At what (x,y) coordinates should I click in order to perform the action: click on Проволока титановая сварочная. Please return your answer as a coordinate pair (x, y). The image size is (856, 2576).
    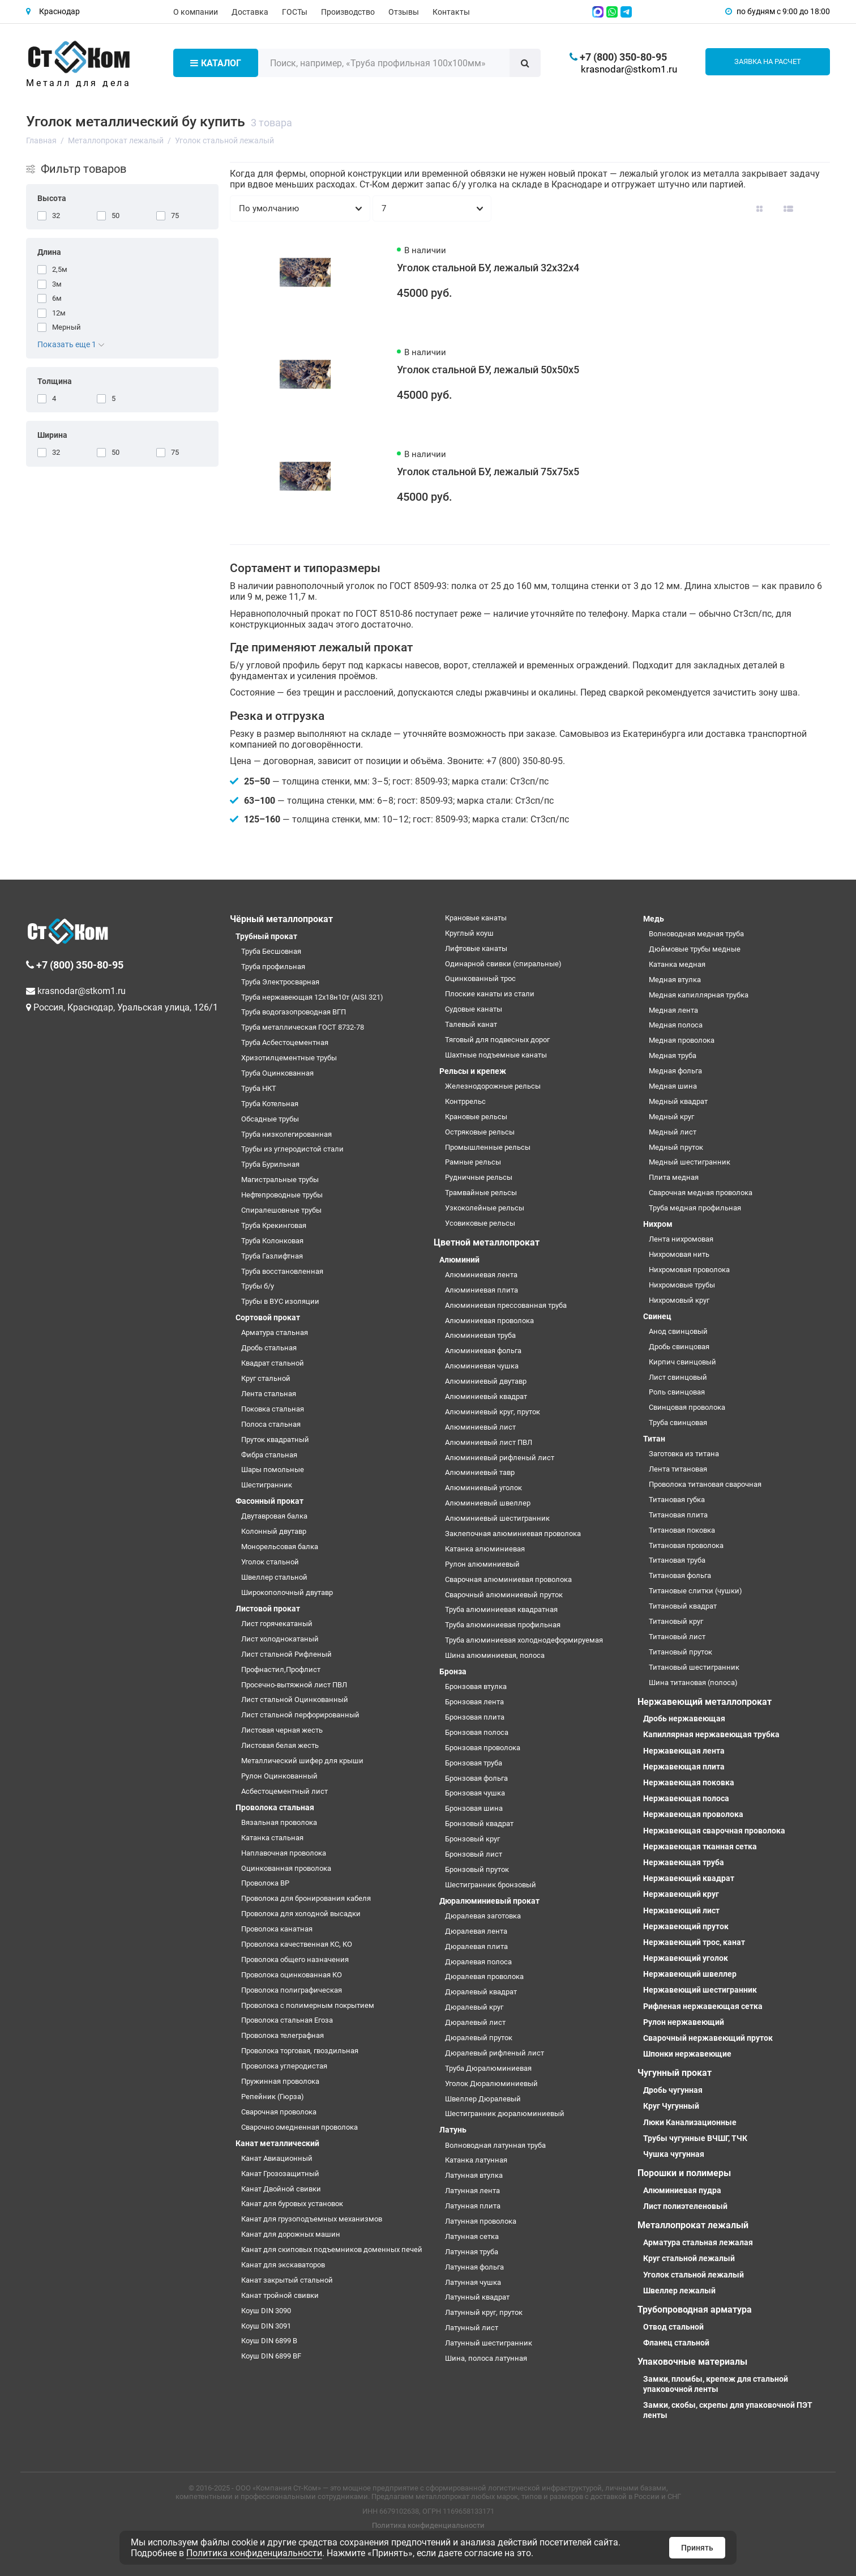
    Looking at the image, I should click on (705, 1484).